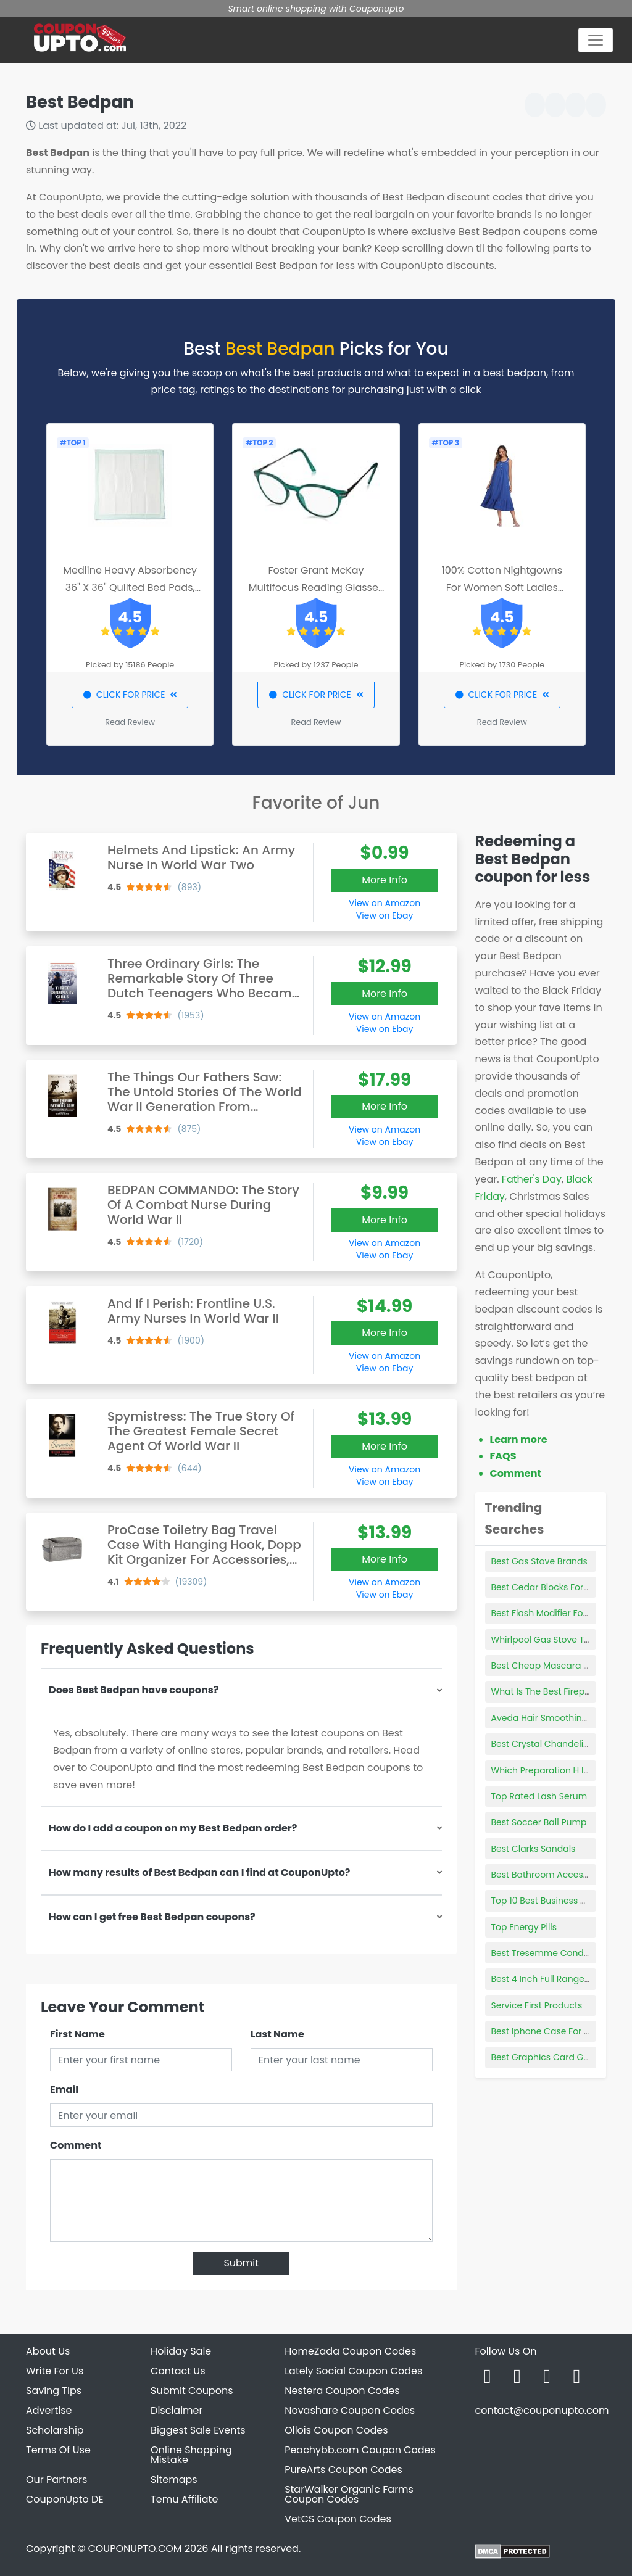 The height and width of the screenshot is (2576, 632). What do you see at coordinates (336, 2430) in the screenshot?
I see `Ollois Coupon Codes` at bounding box center [336, 2430].